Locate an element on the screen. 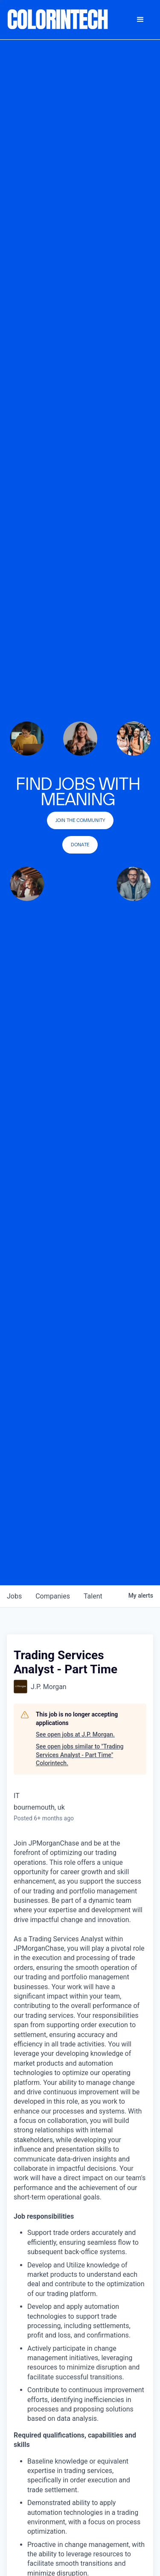 The height and width of the screenshot is (2576, 160). See open jobs at J.P. Morgan. is located at coordinates (75, 1734).